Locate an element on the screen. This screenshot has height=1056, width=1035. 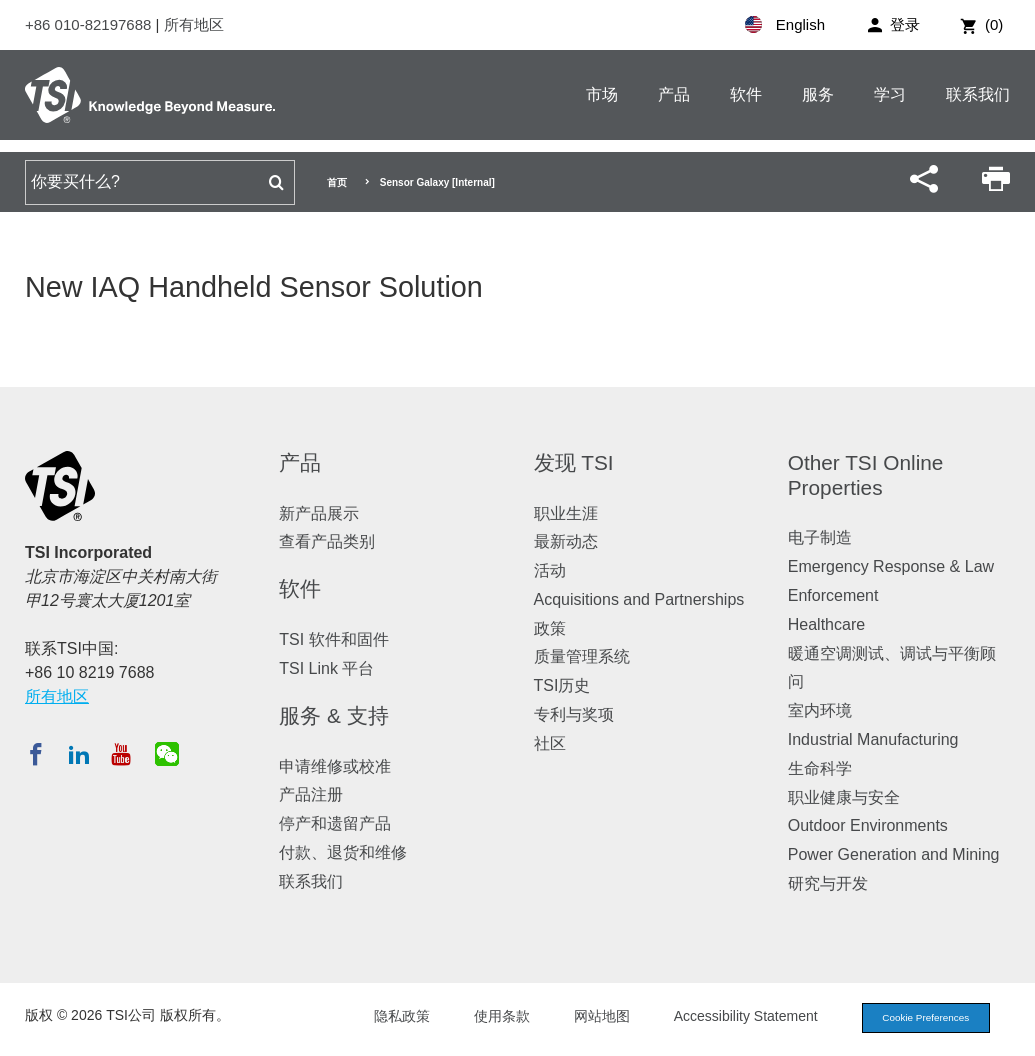
产品注册 is located at coordinates (311, 794).